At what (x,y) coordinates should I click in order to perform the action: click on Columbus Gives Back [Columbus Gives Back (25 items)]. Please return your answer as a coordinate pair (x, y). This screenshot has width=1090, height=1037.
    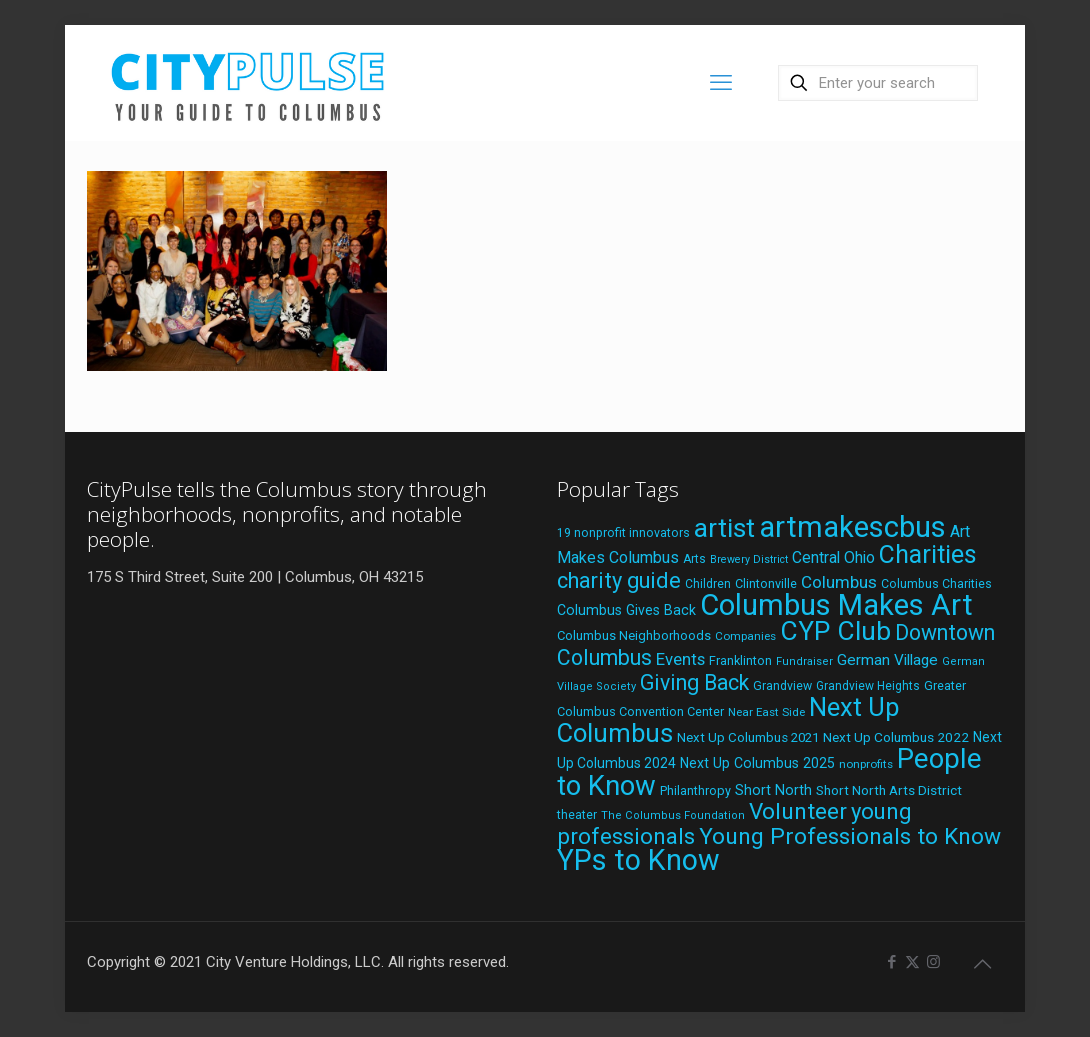
    Looking at the image, I should click on (626, 610).